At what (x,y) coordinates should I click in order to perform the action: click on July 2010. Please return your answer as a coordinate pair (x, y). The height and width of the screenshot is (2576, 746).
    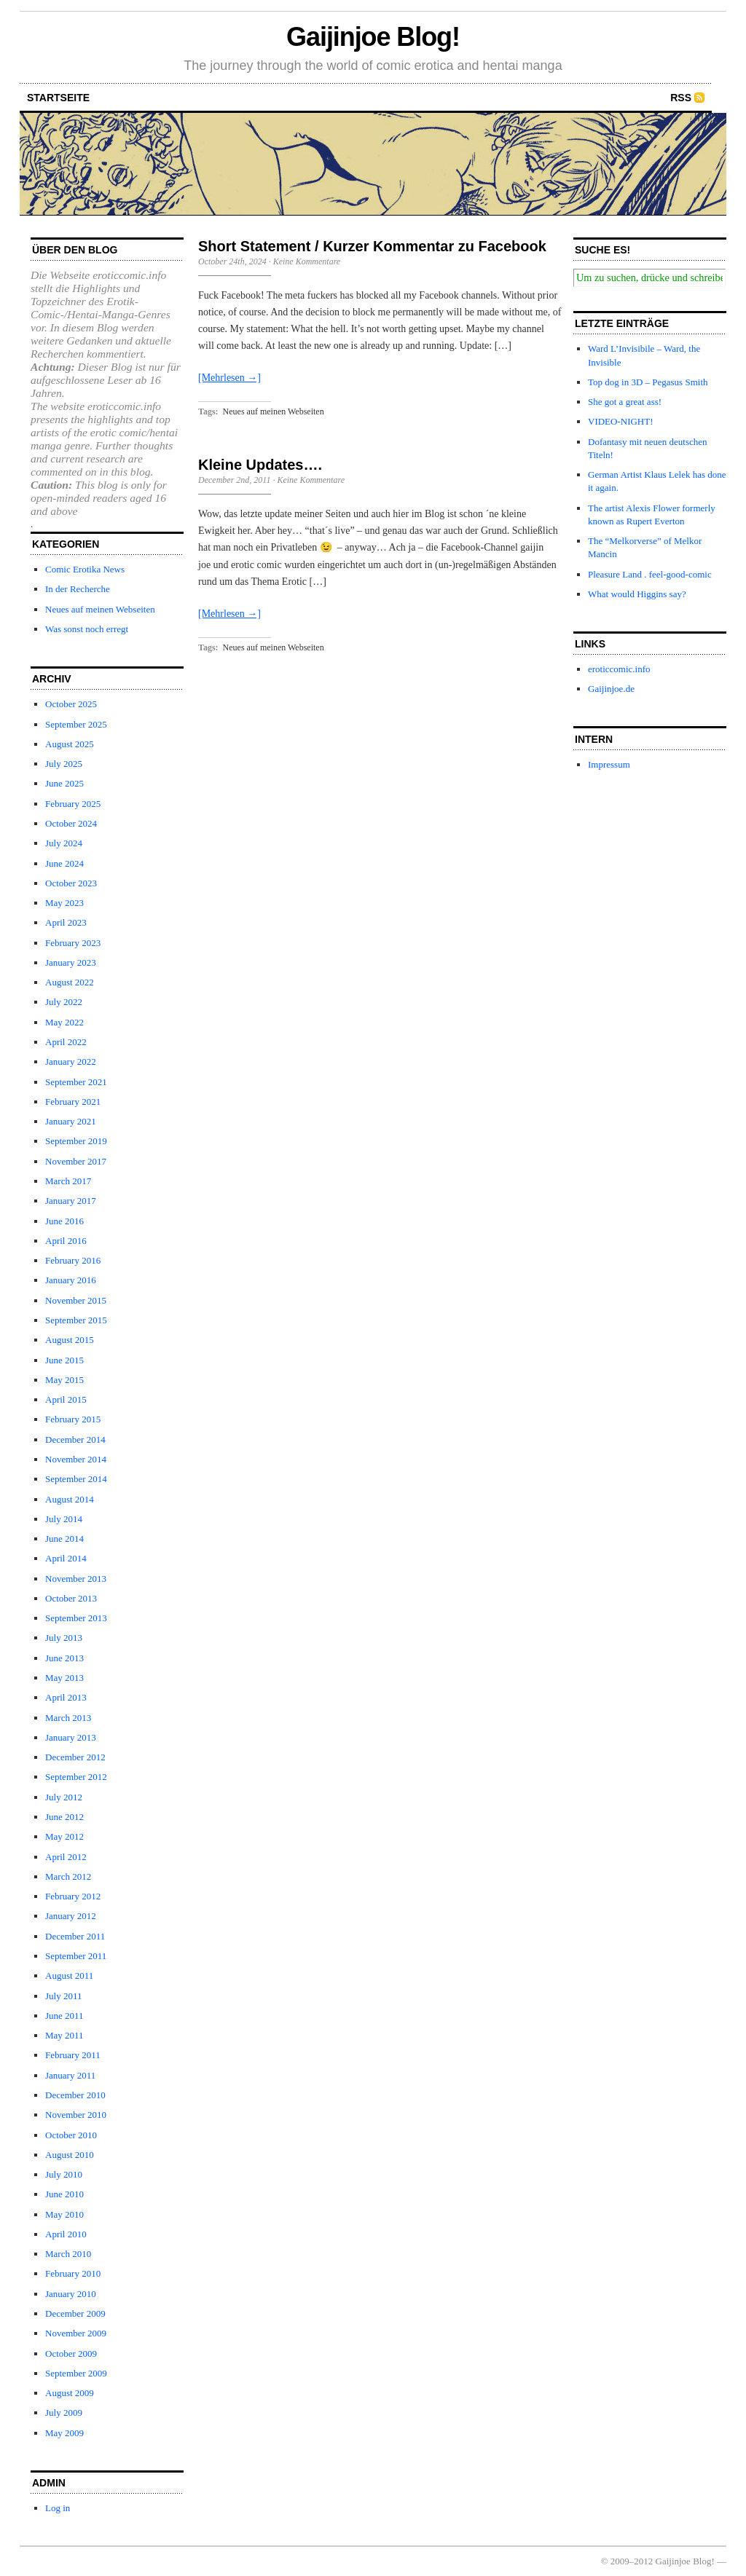
    Looking at the image, I should click on (63, 2174).